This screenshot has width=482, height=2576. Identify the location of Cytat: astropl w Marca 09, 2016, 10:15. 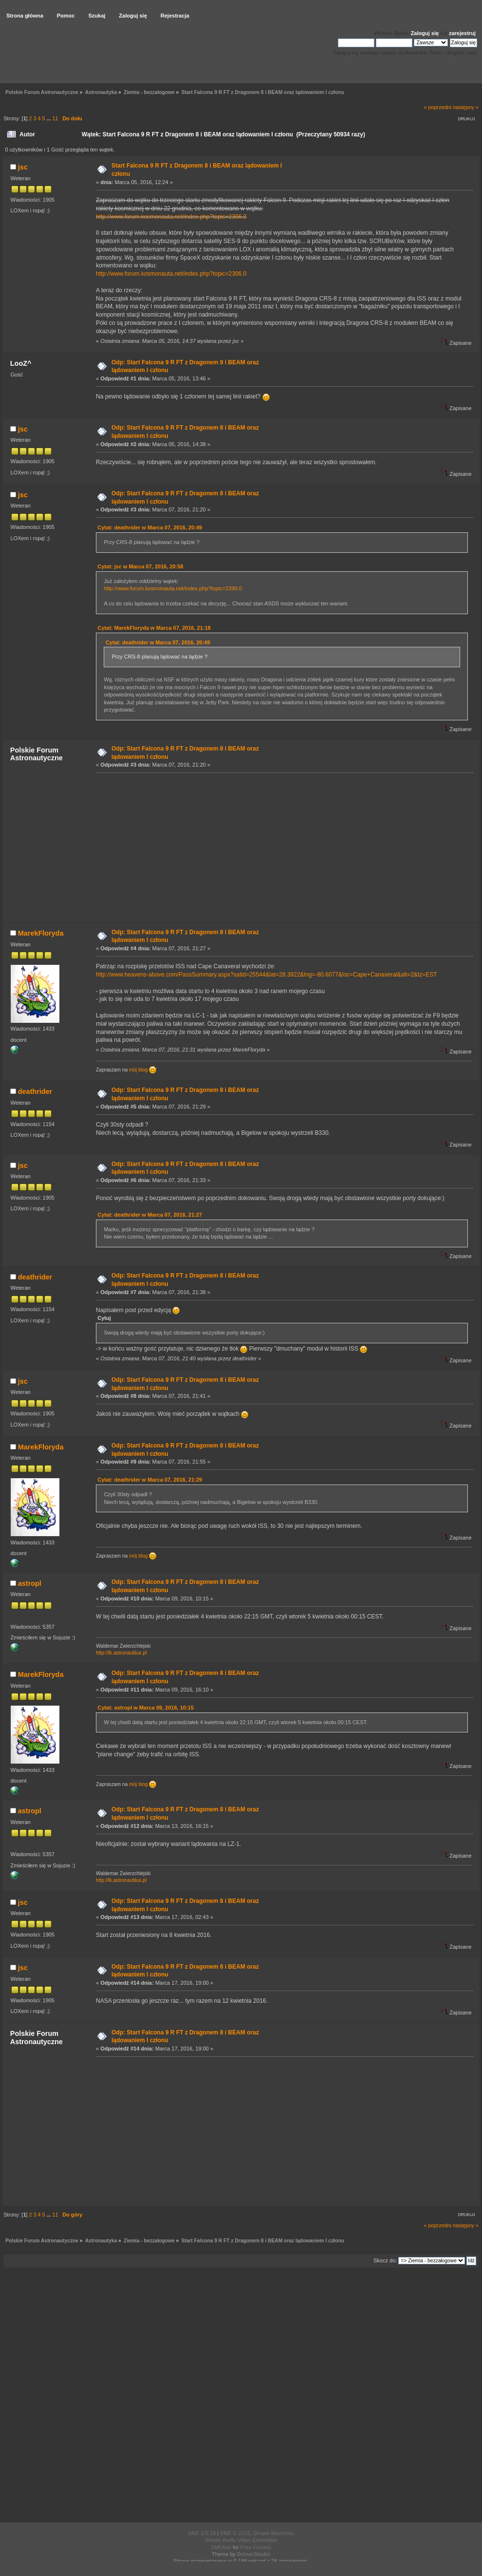
(145, 1708).